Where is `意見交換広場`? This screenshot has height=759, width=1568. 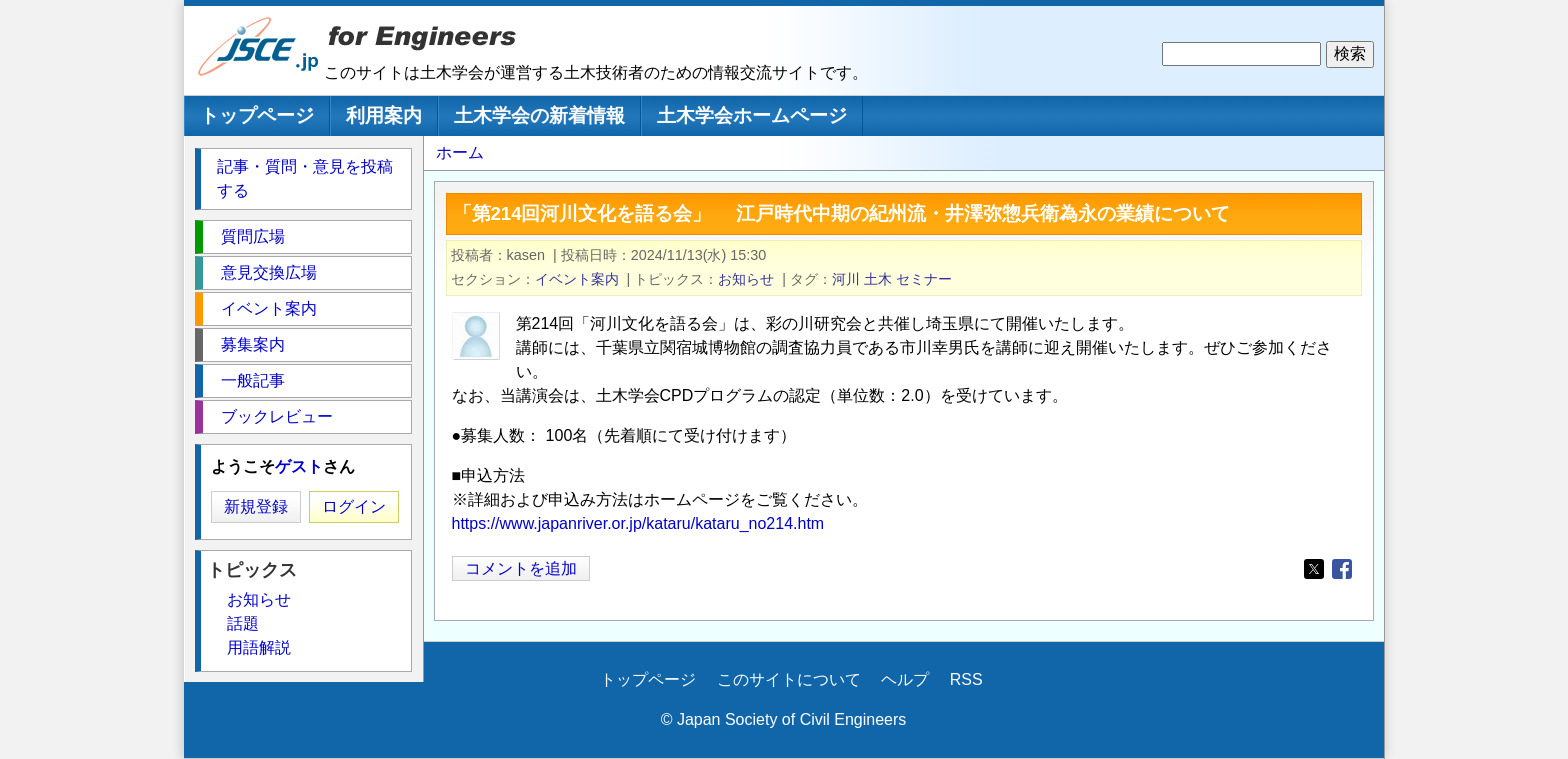 意見交換広場 is located at coordinates (269, 272).